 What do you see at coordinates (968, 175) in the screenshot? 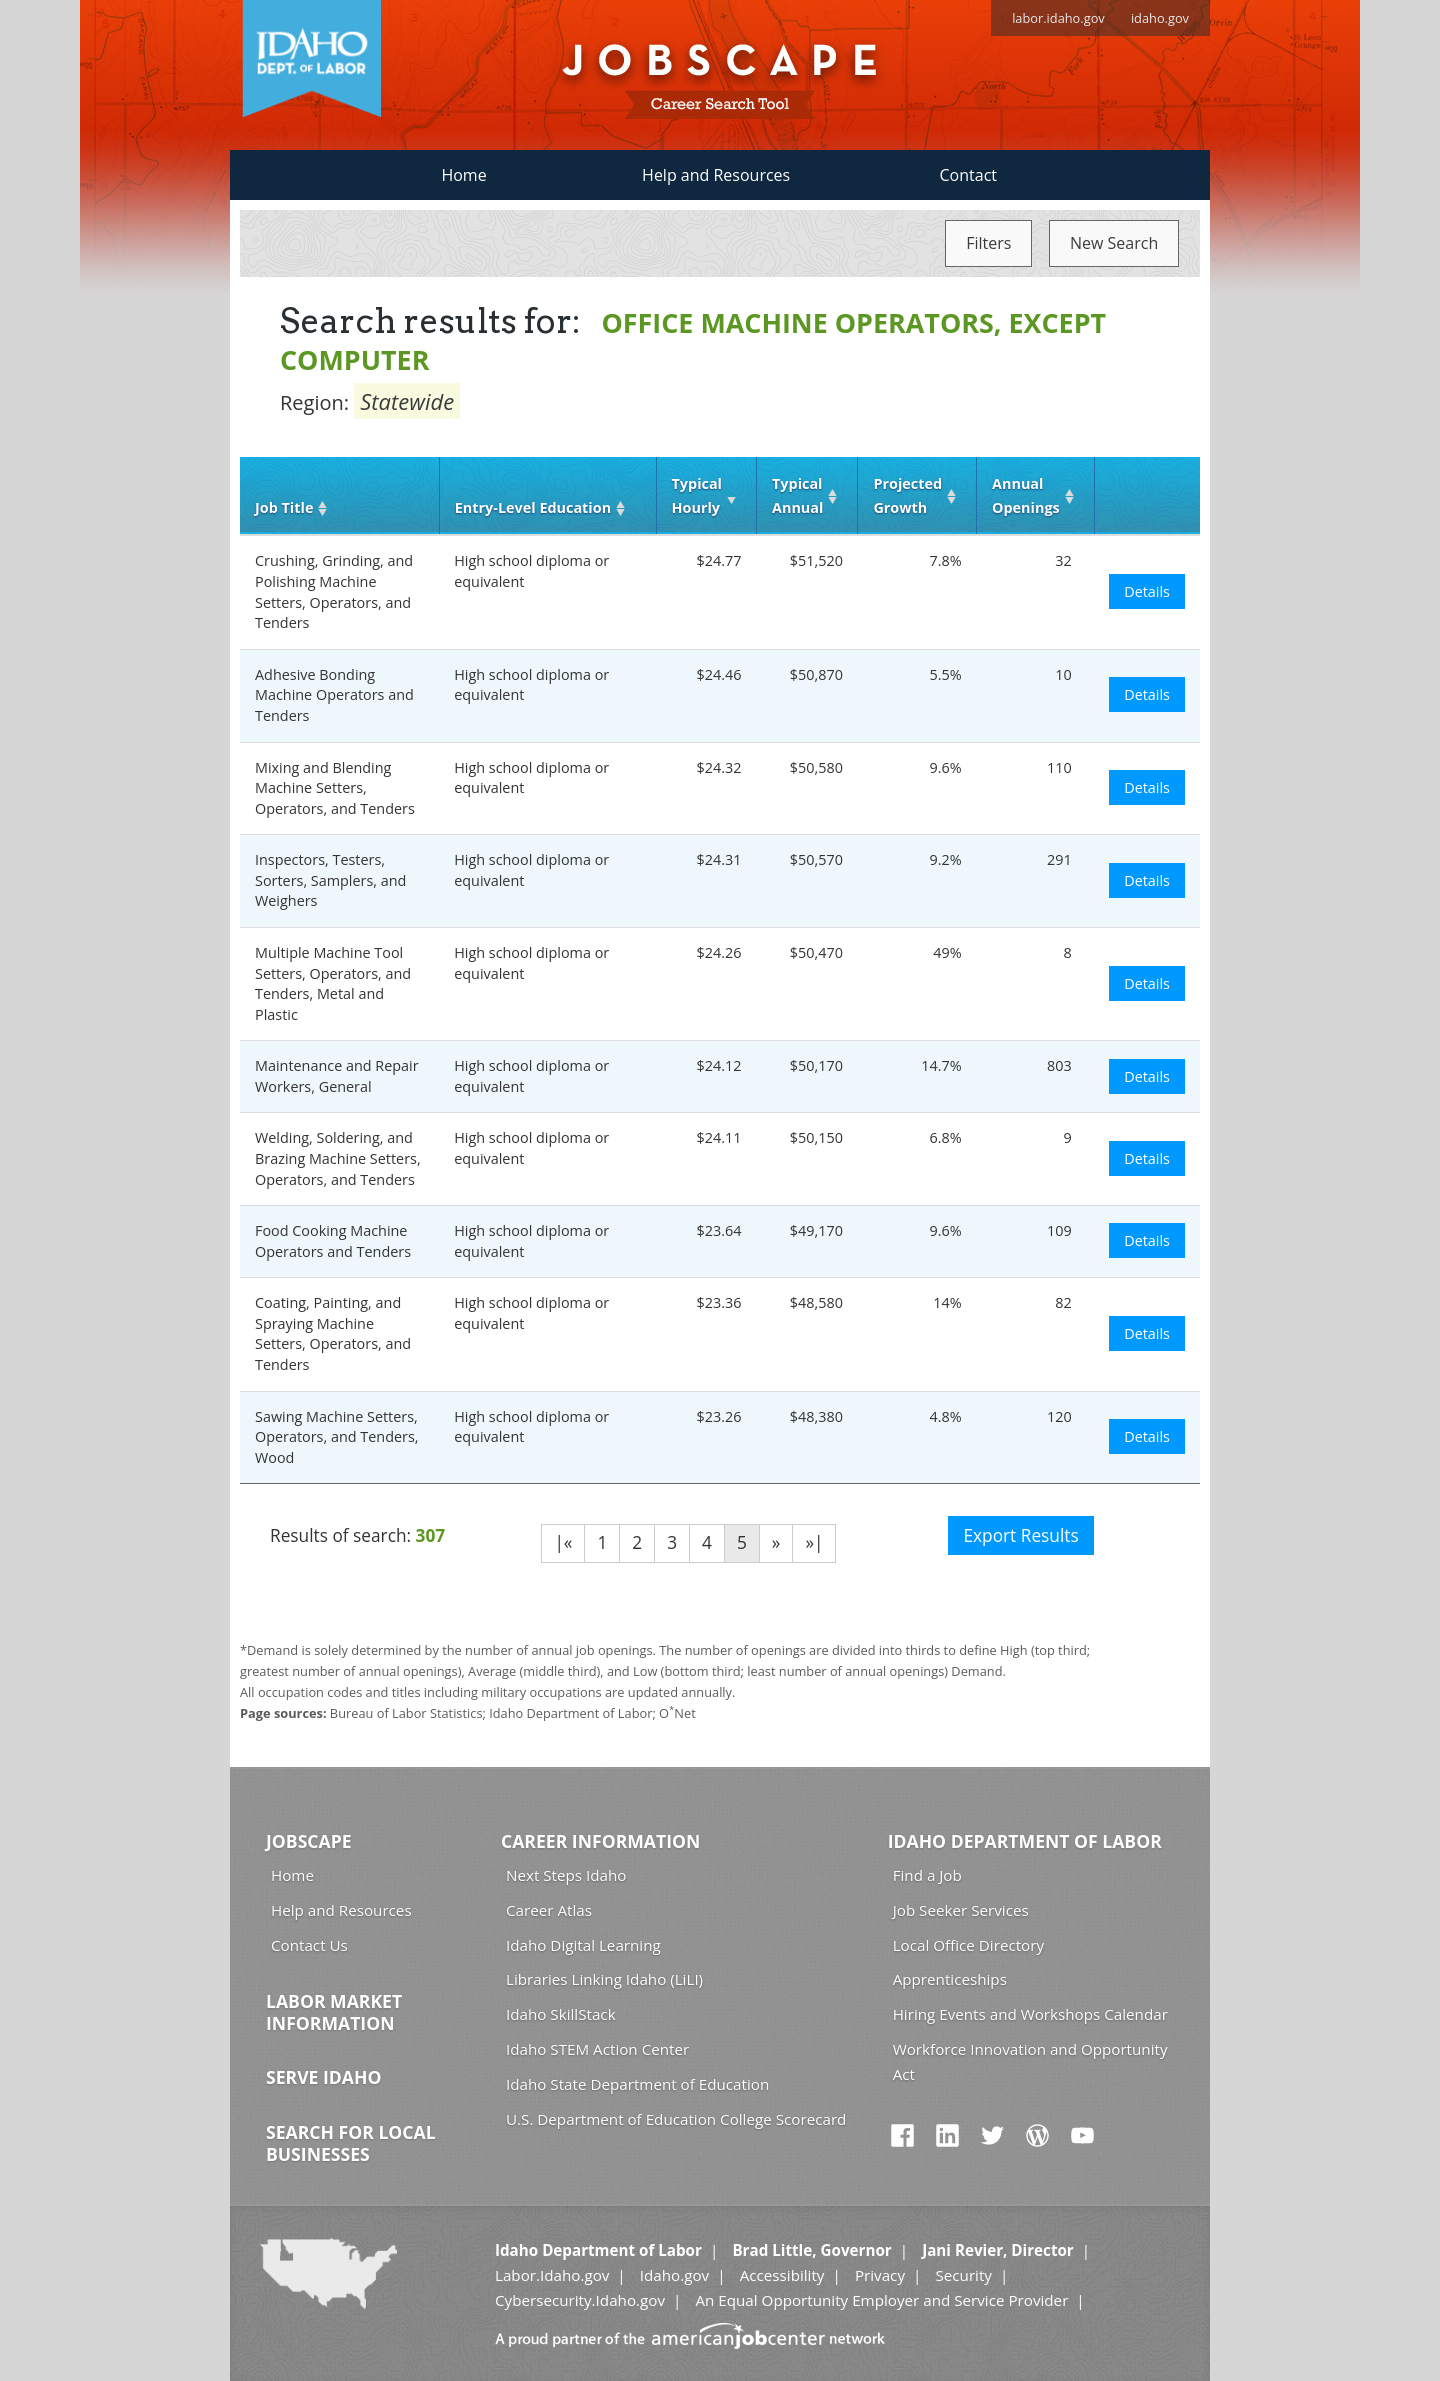
I see `Contact` at bounding box center [968, 175].